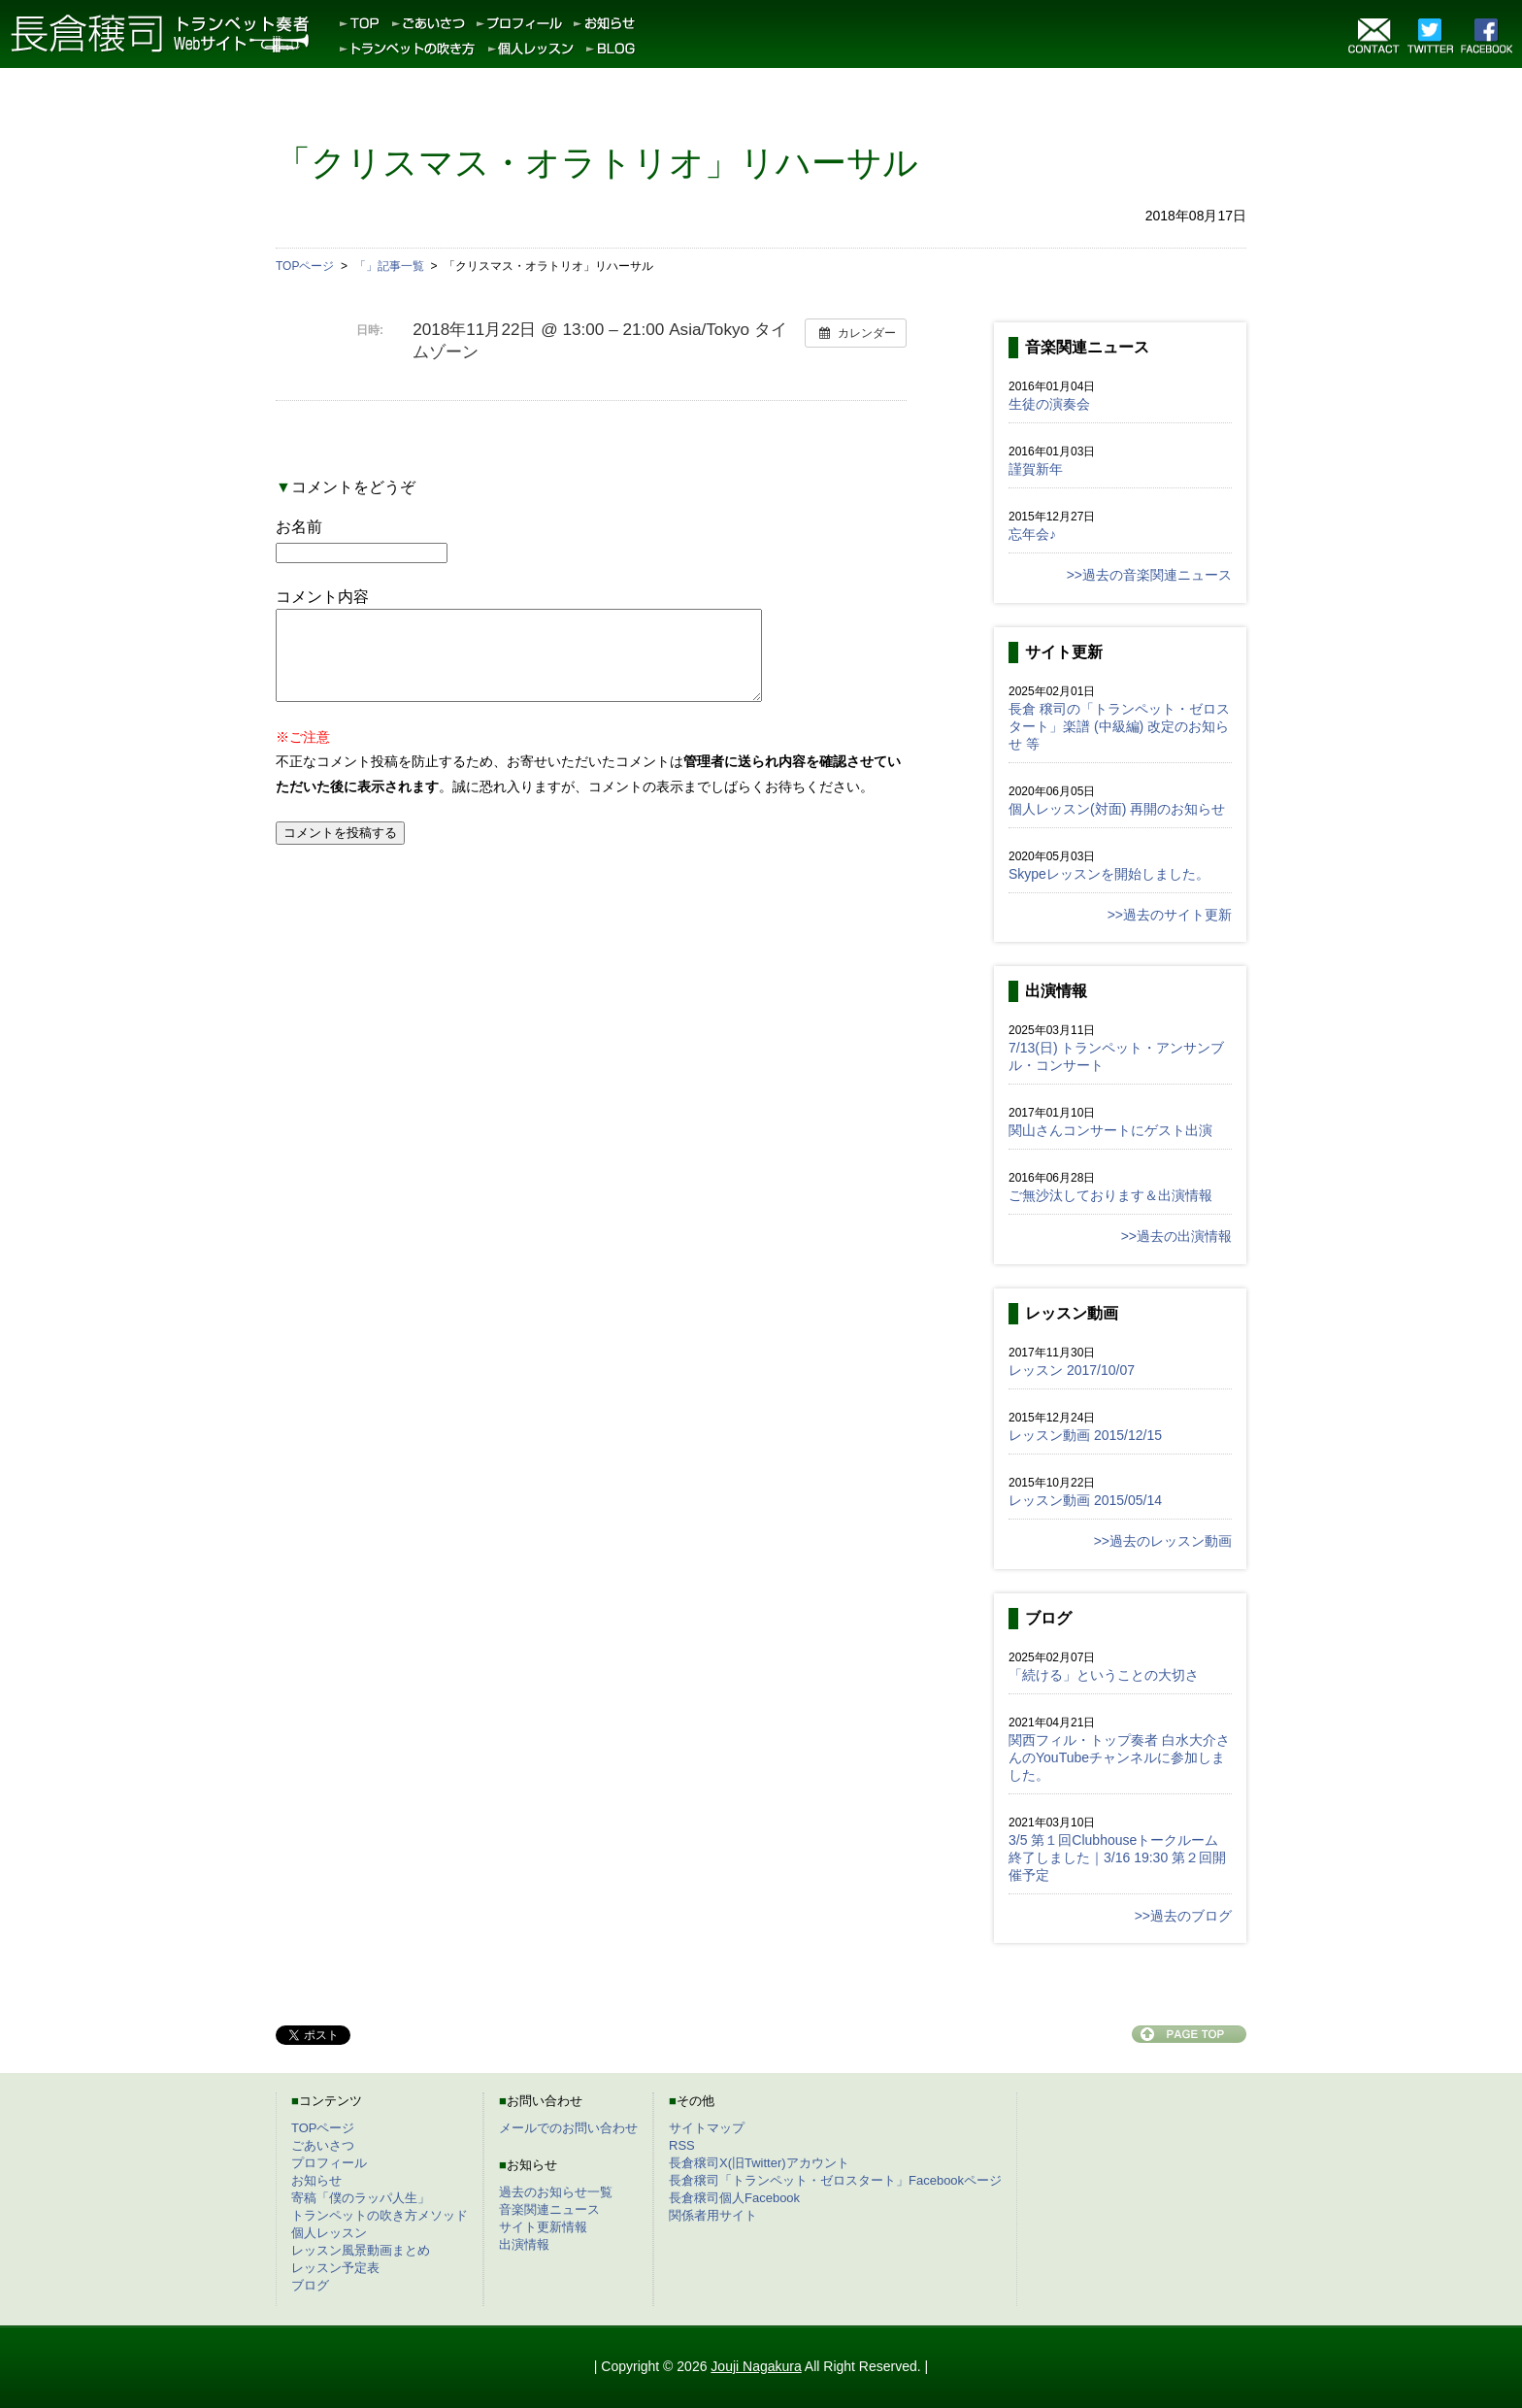  I want to click on 長倉穣司X(旧Twitter)アカウント, so click(759, 2163).